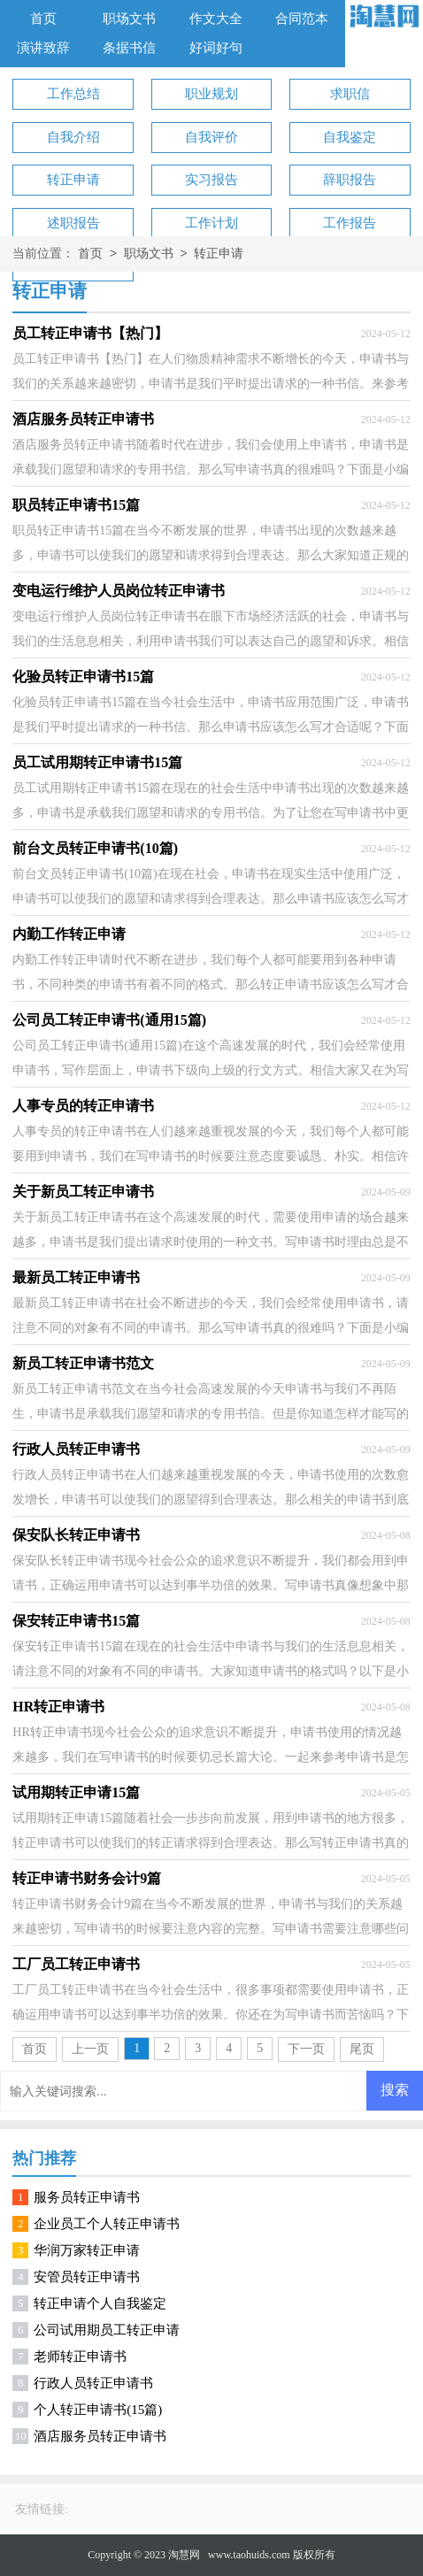 The image size is (423, 2576). What do you see at coordinates (73, 180) in the screenshot?
I see `转正申请` at bounding box center [73, 180].